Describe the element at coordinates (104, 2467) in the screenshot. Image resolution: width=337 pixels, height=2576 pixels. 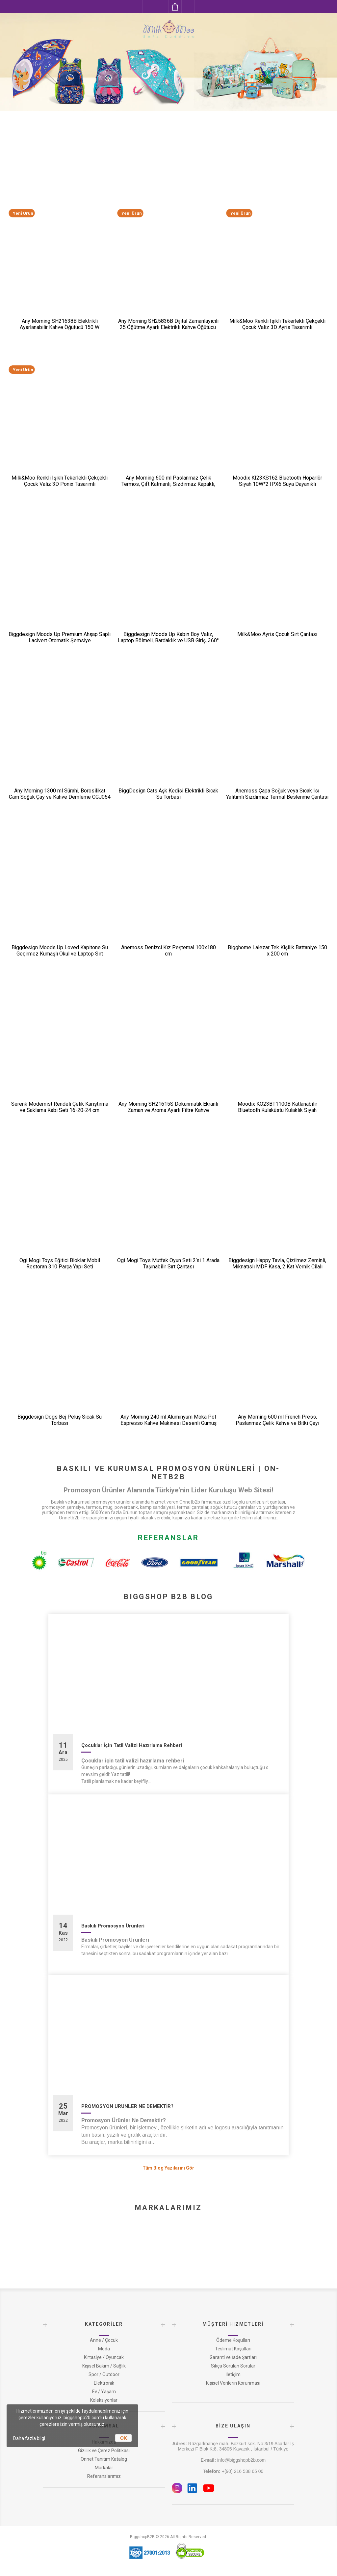
I see `Markalar` at that location.